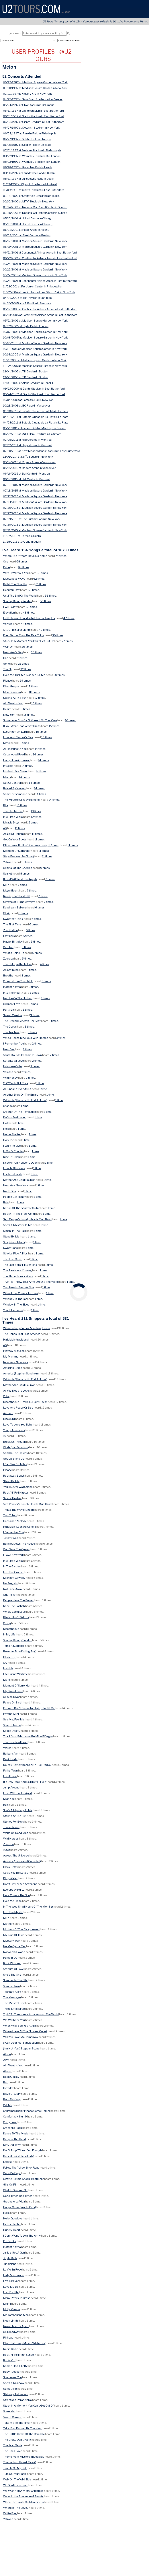 The image size is (149, 2576). What do you see at coordinates (35, 212) in the screenshot?
I see `03/26/2001 at National Car Rental Center in Sunrise` at bounding box center [35, 212].